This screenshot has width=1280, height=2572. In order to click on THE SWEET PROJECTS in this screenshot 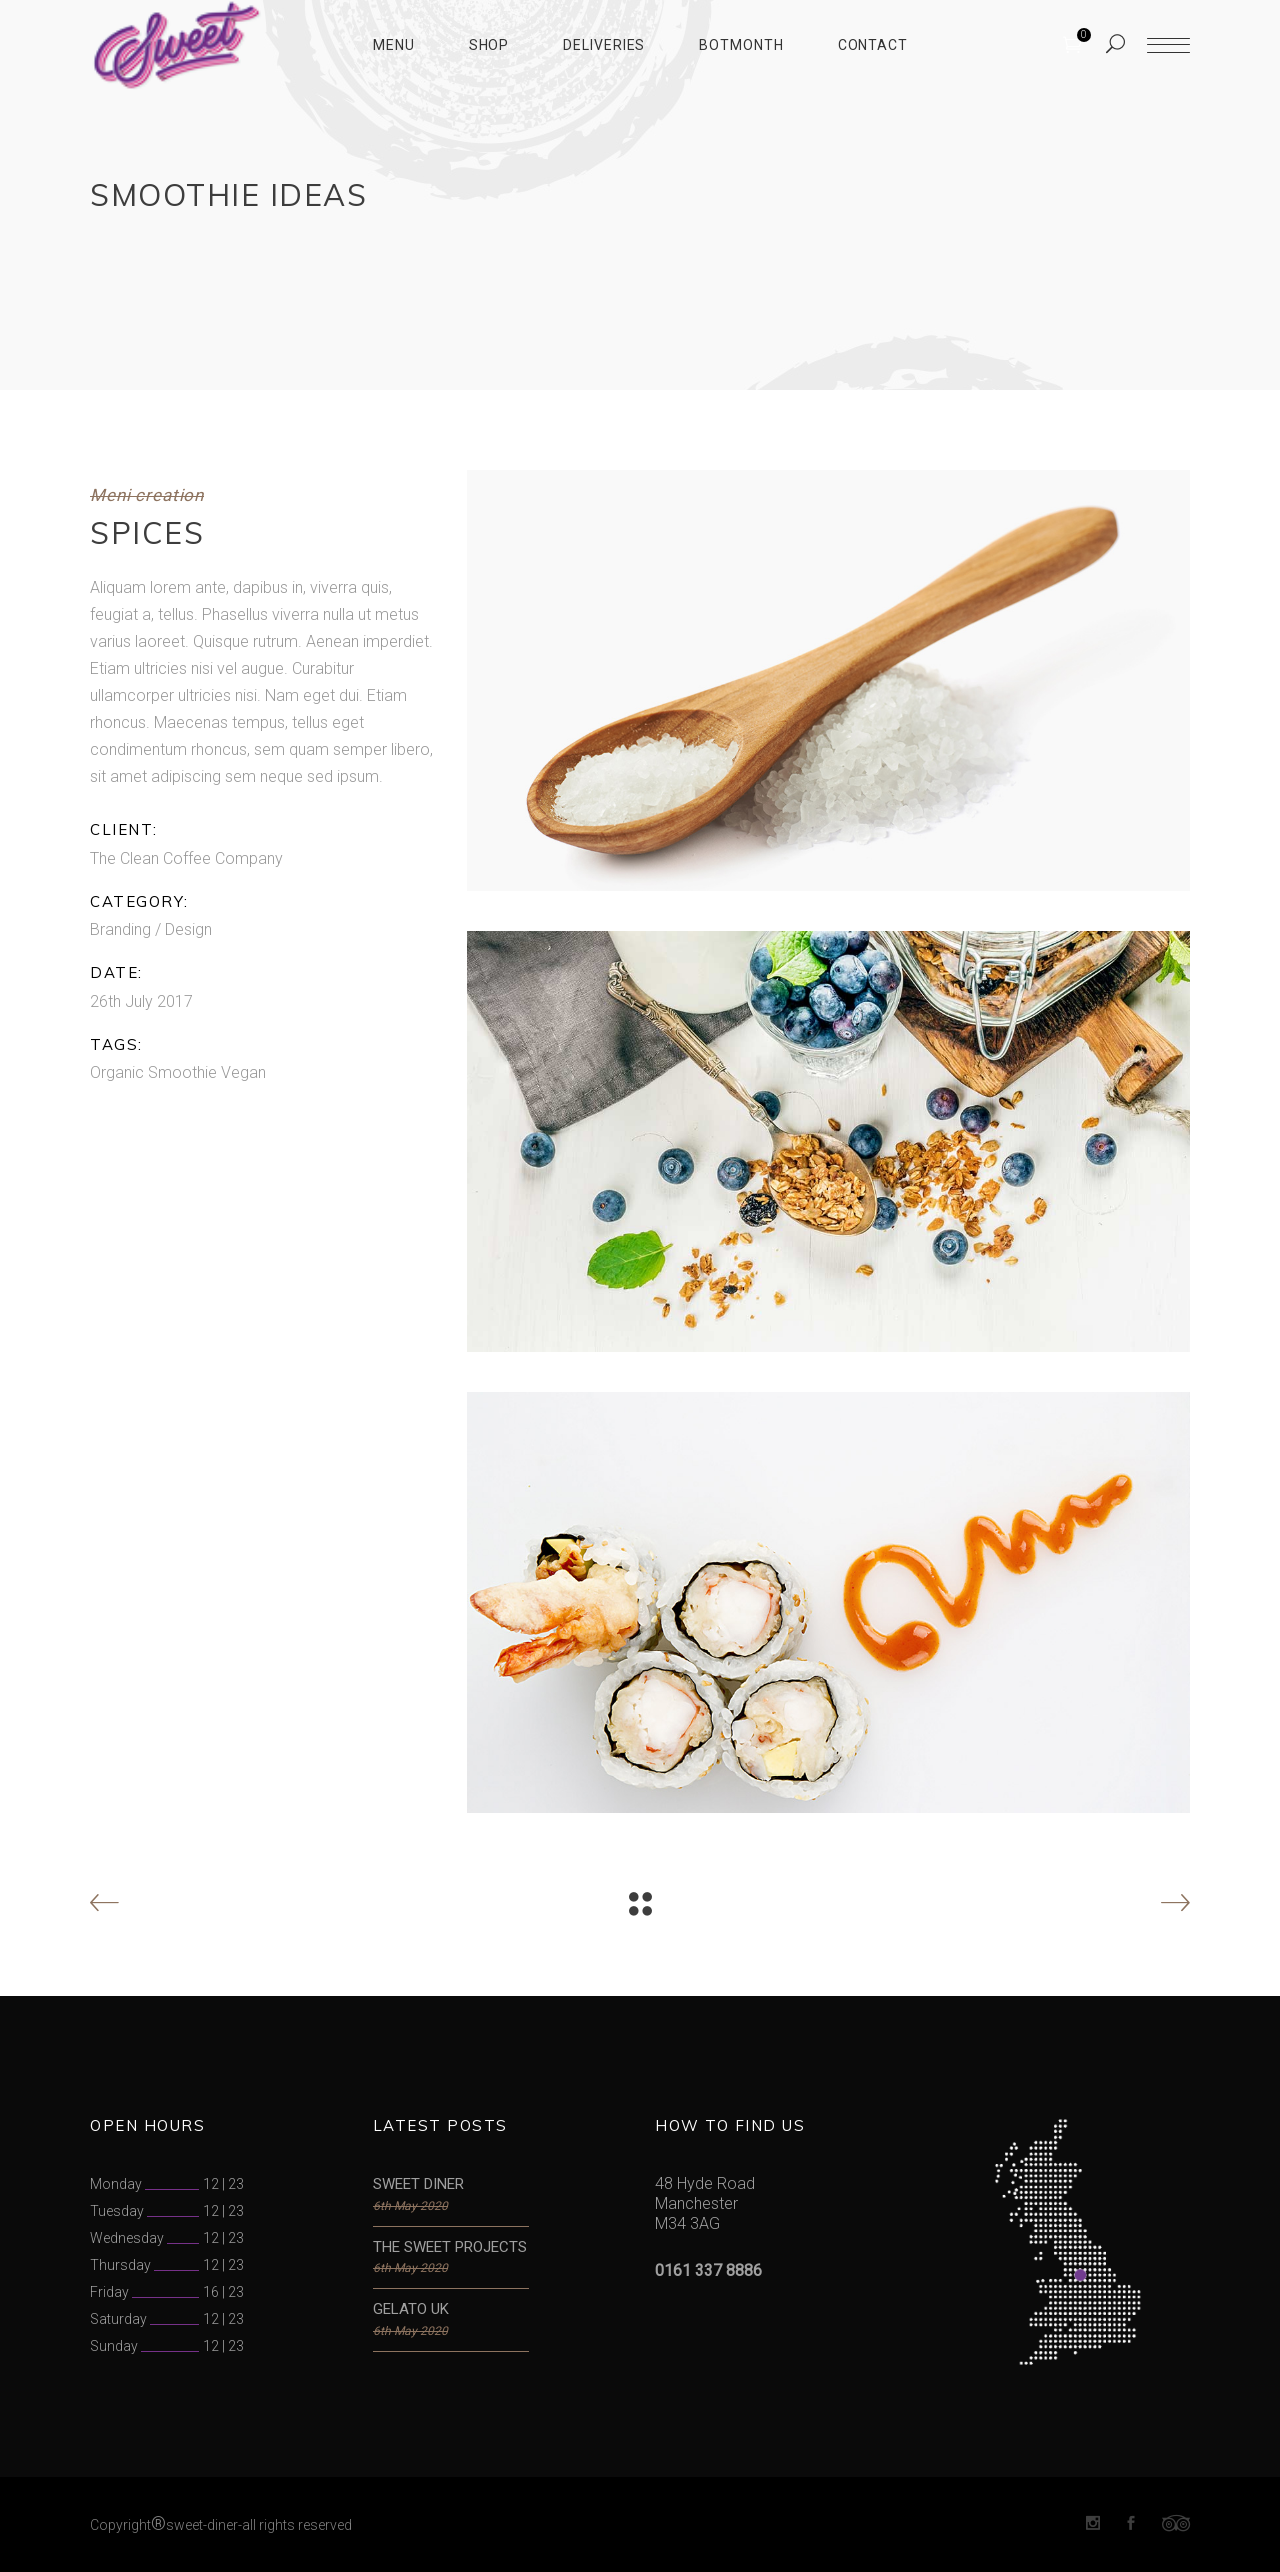, I will do `click(450, 2247)`.